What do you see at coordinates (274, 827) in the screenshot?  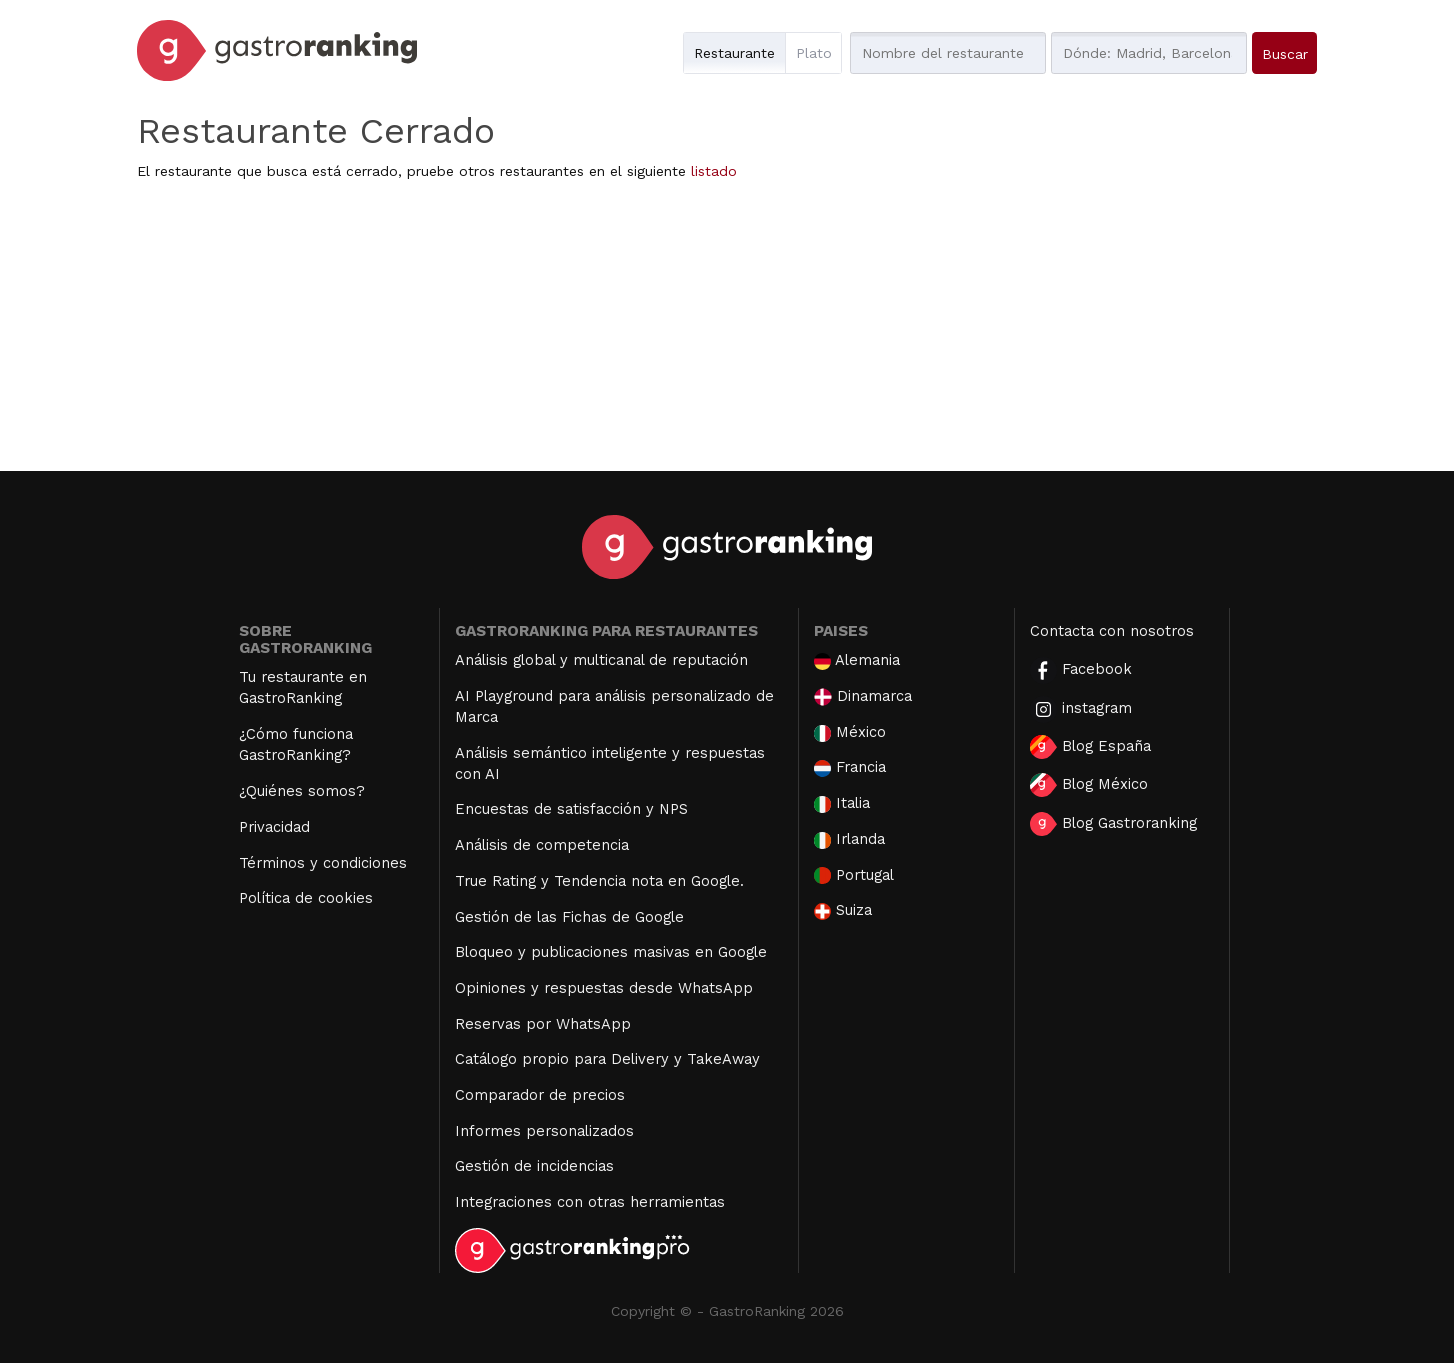 I see `Privacidad` at bounding box center [274, 827].